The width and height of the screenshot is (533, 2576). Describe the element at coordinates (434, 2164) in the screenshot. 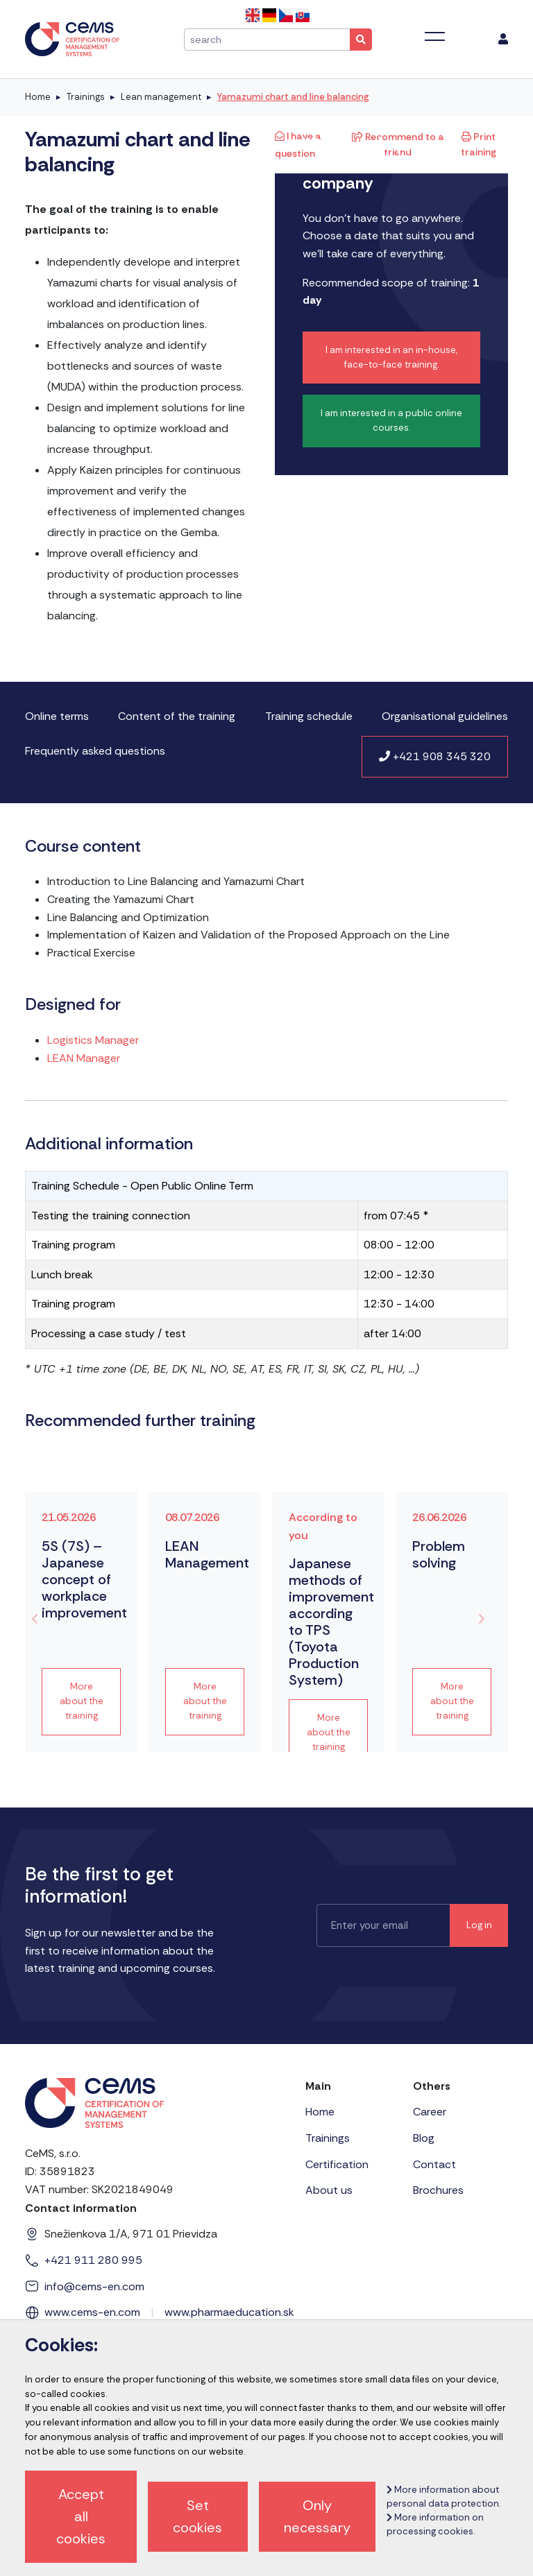

I see `Contact` at that location.